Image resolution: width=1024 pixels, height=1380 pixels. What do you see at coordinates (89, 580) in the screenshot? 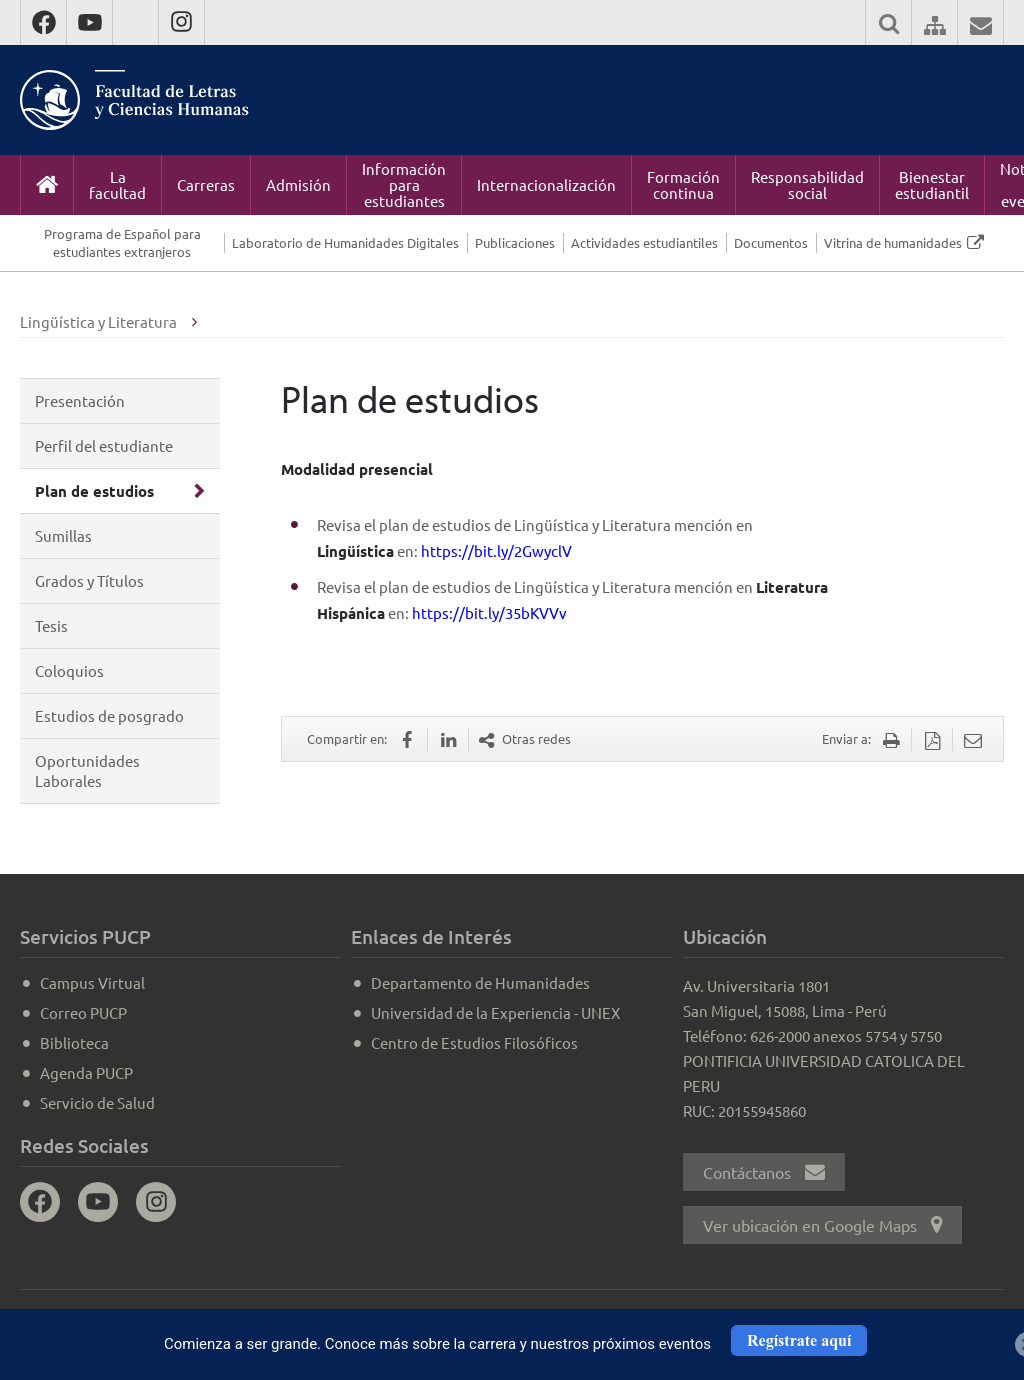
I see `Grados y Títulos` at bounding box center [89, 580].